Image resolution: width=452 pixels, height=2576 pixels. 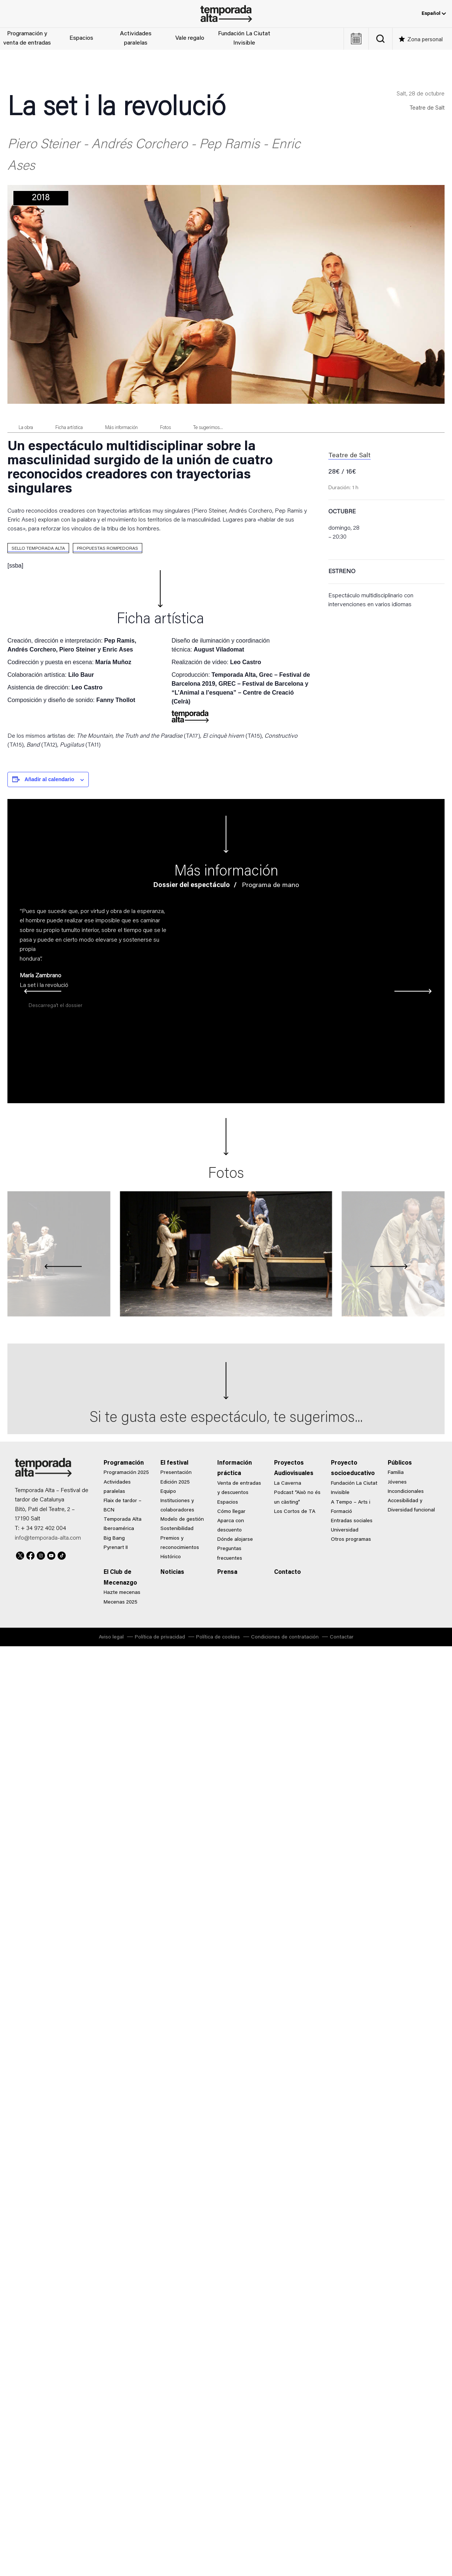 What do you see at coordinates (352, 1521) in the screenshot?
I see `Entradas sociales` at bounding box center [352, 1521].